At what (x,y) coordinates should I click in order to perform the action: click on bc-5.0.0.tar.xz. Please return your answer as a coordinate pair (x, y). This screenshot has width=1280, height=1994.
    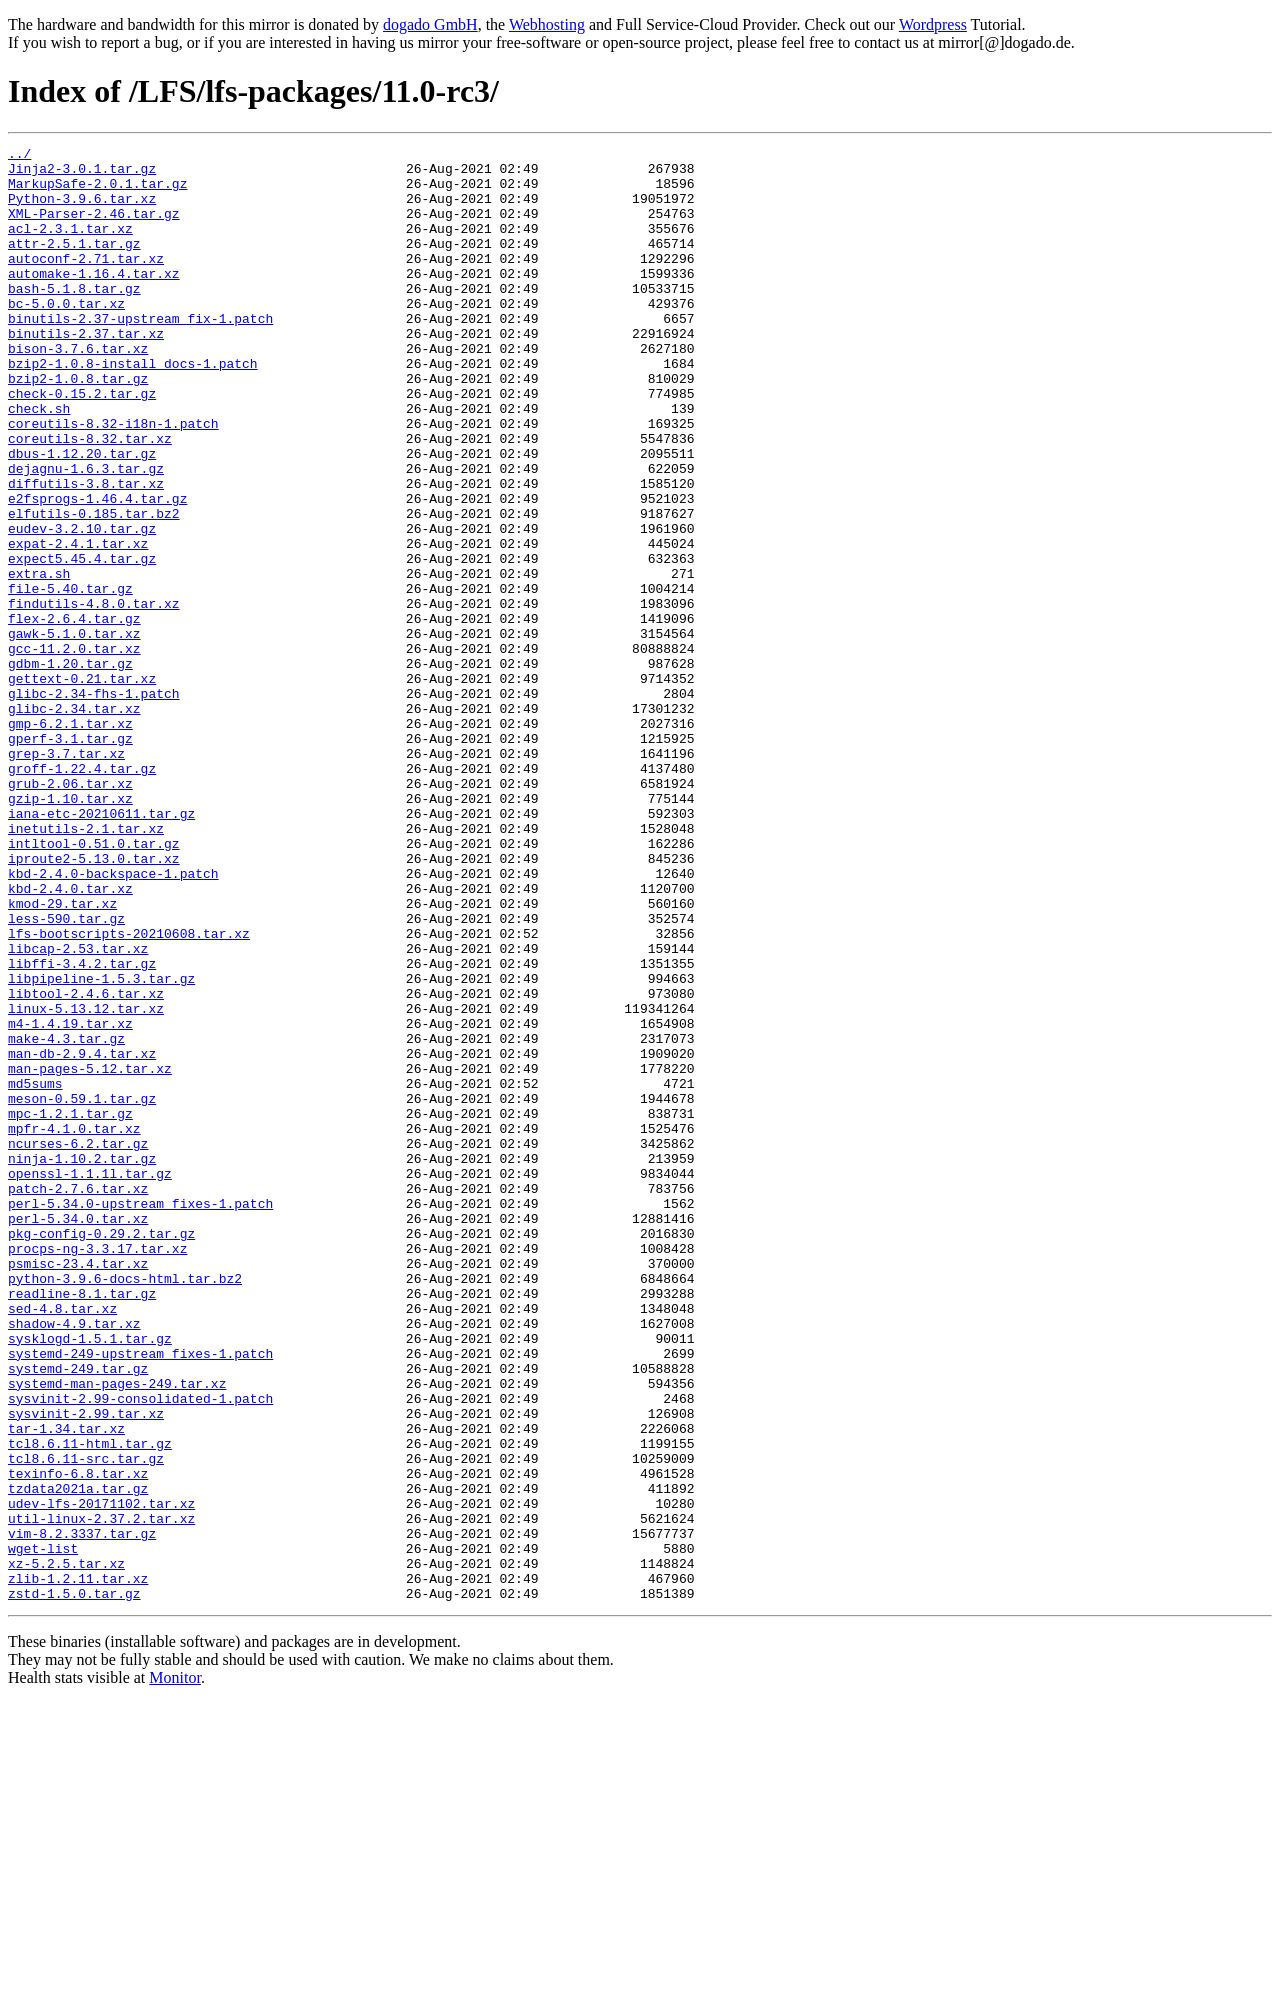
    Looking at the image, I should click on (66, 336).